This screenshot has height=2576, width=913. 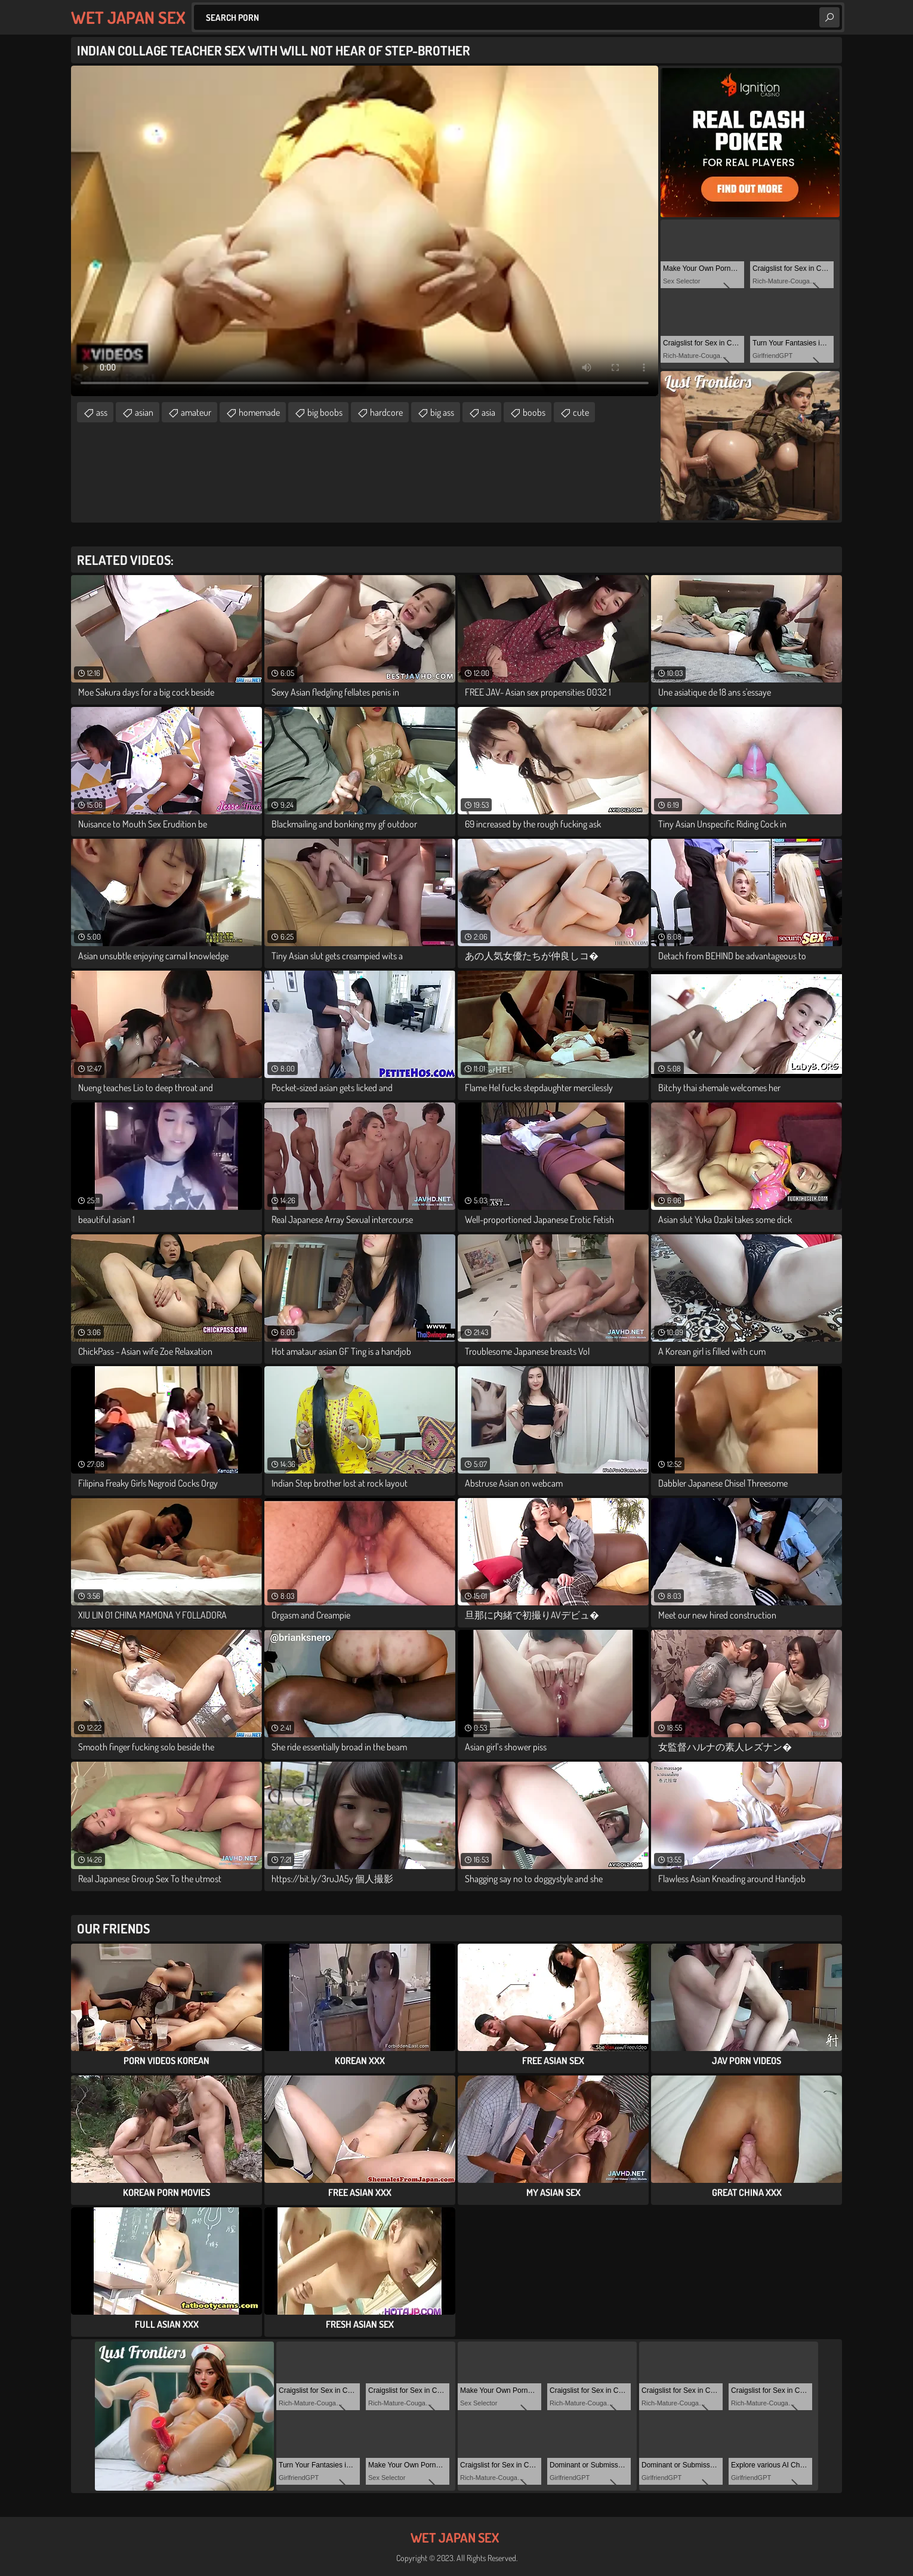 I want to click on asian, so click(x=144, y=412).